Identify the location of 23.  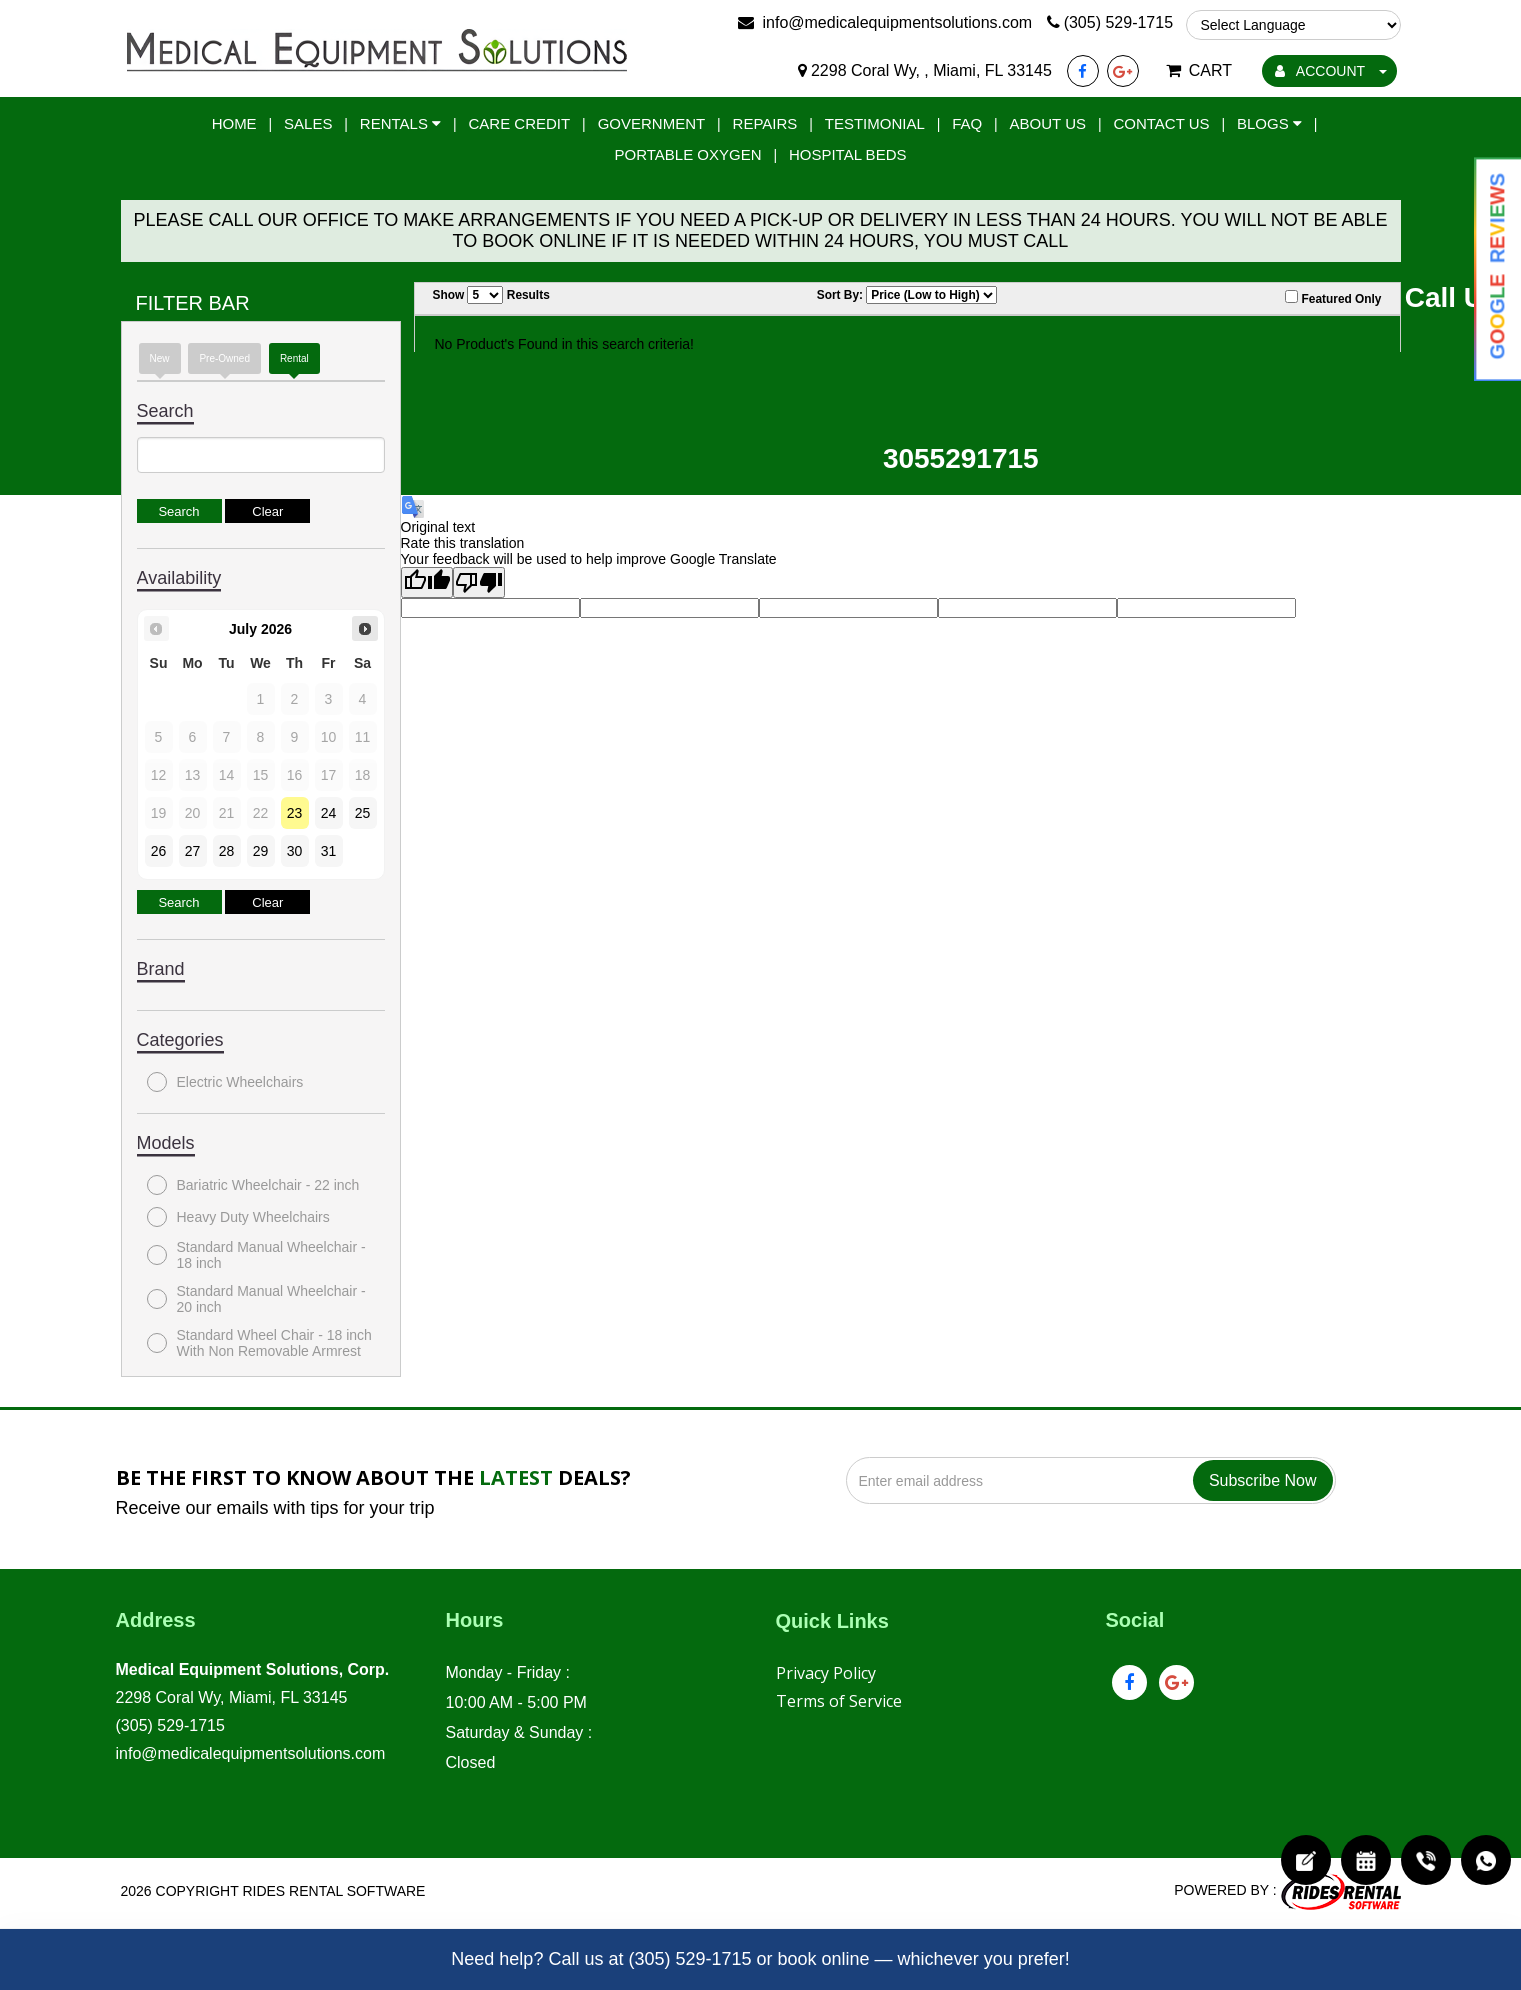
(295, 813).